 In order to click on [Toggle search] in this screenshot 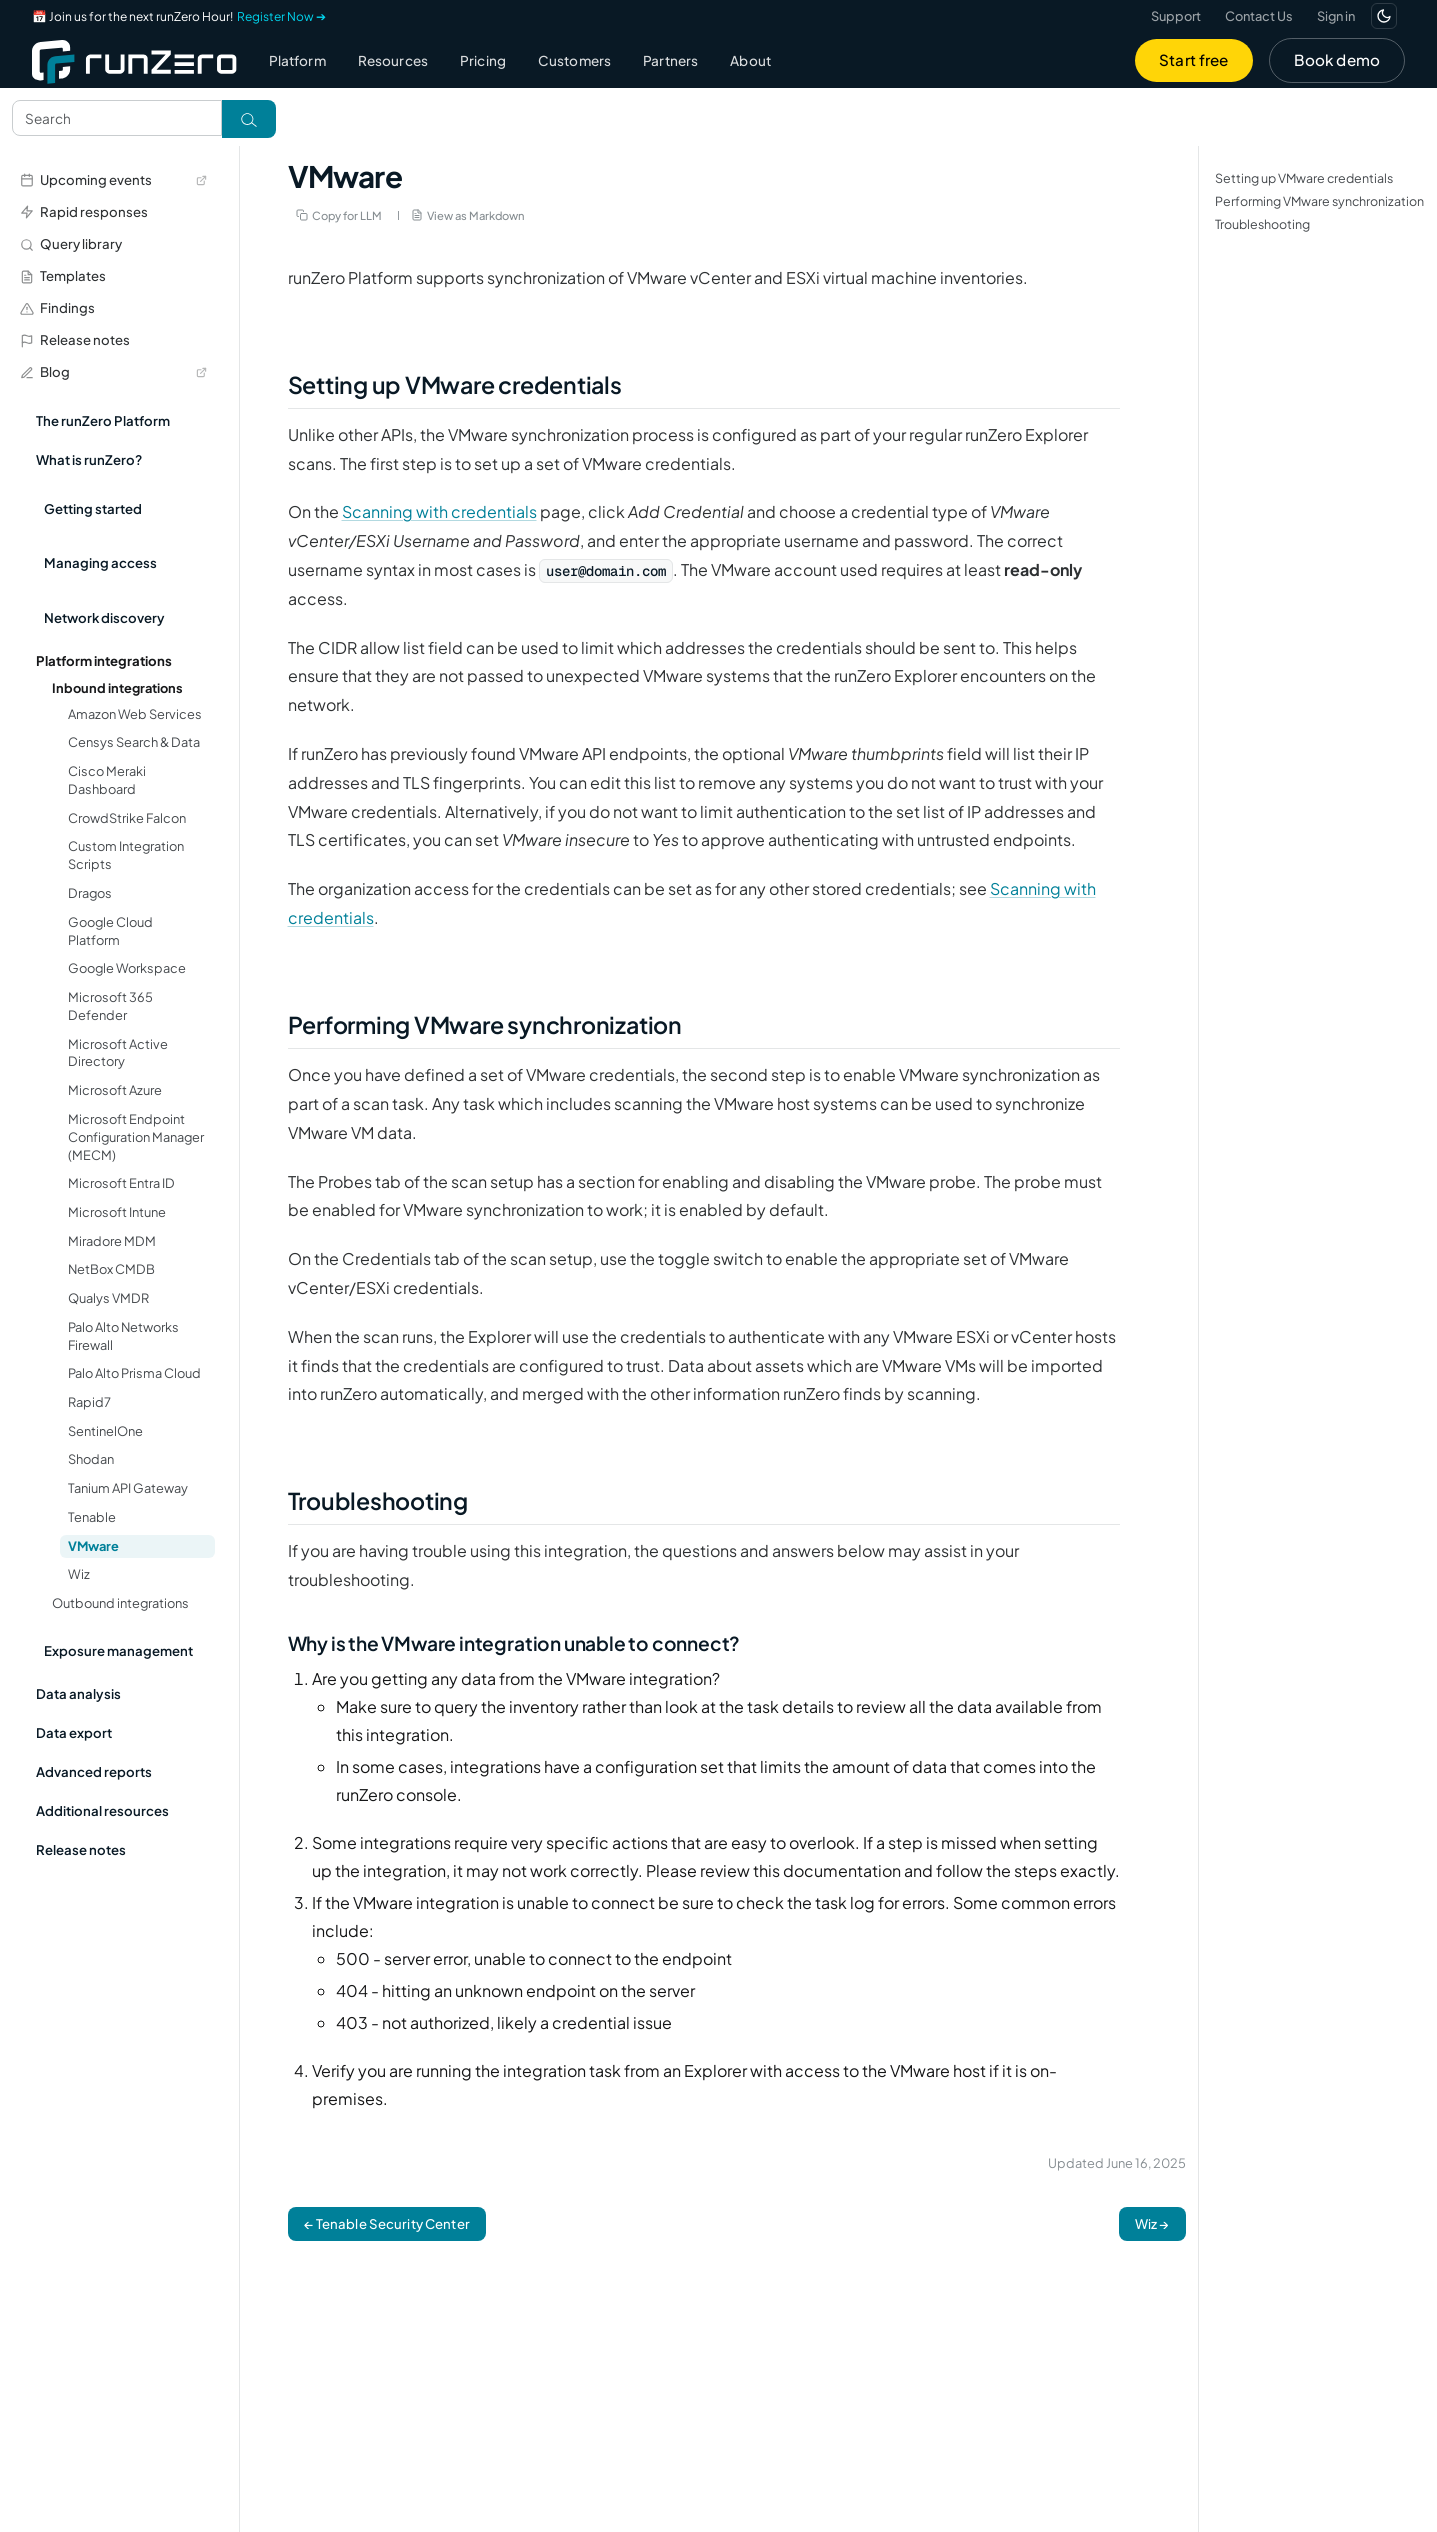, I will do `click(249, 119)`.